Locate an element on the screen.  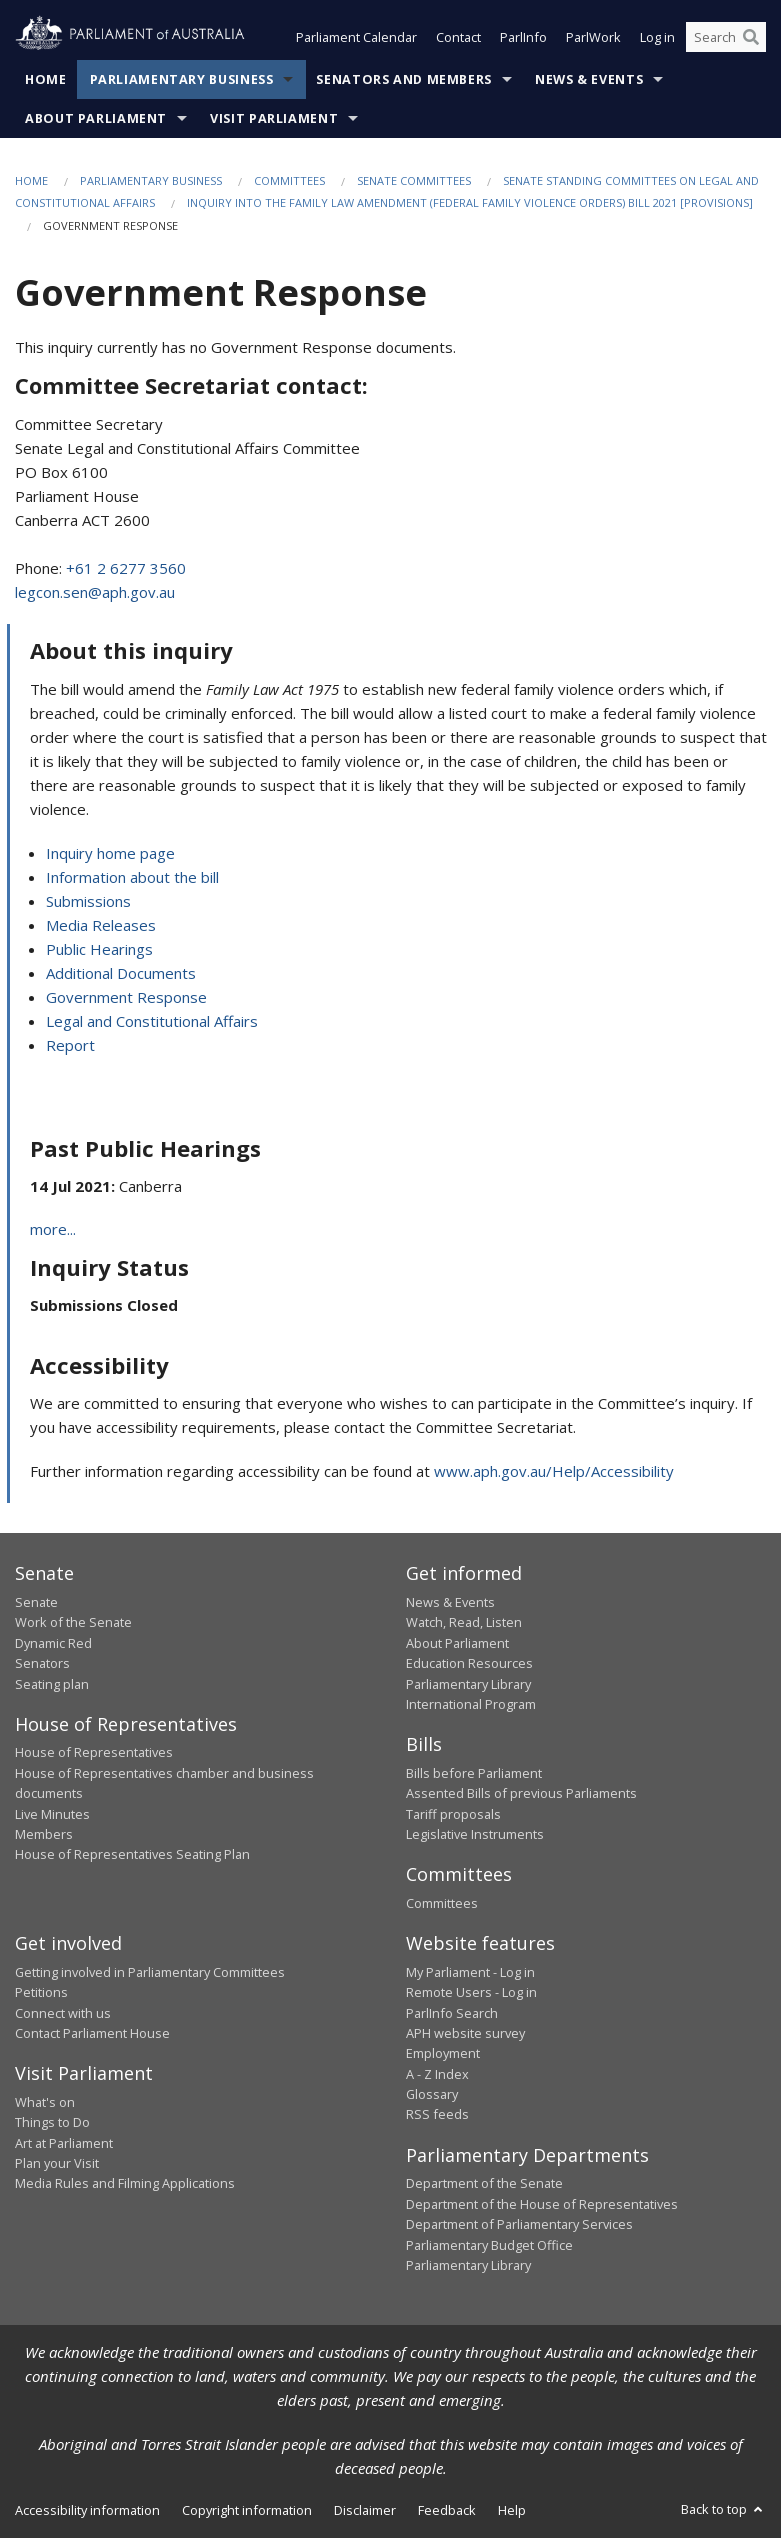
A - Z Index is located at coordinates (437, 2074).